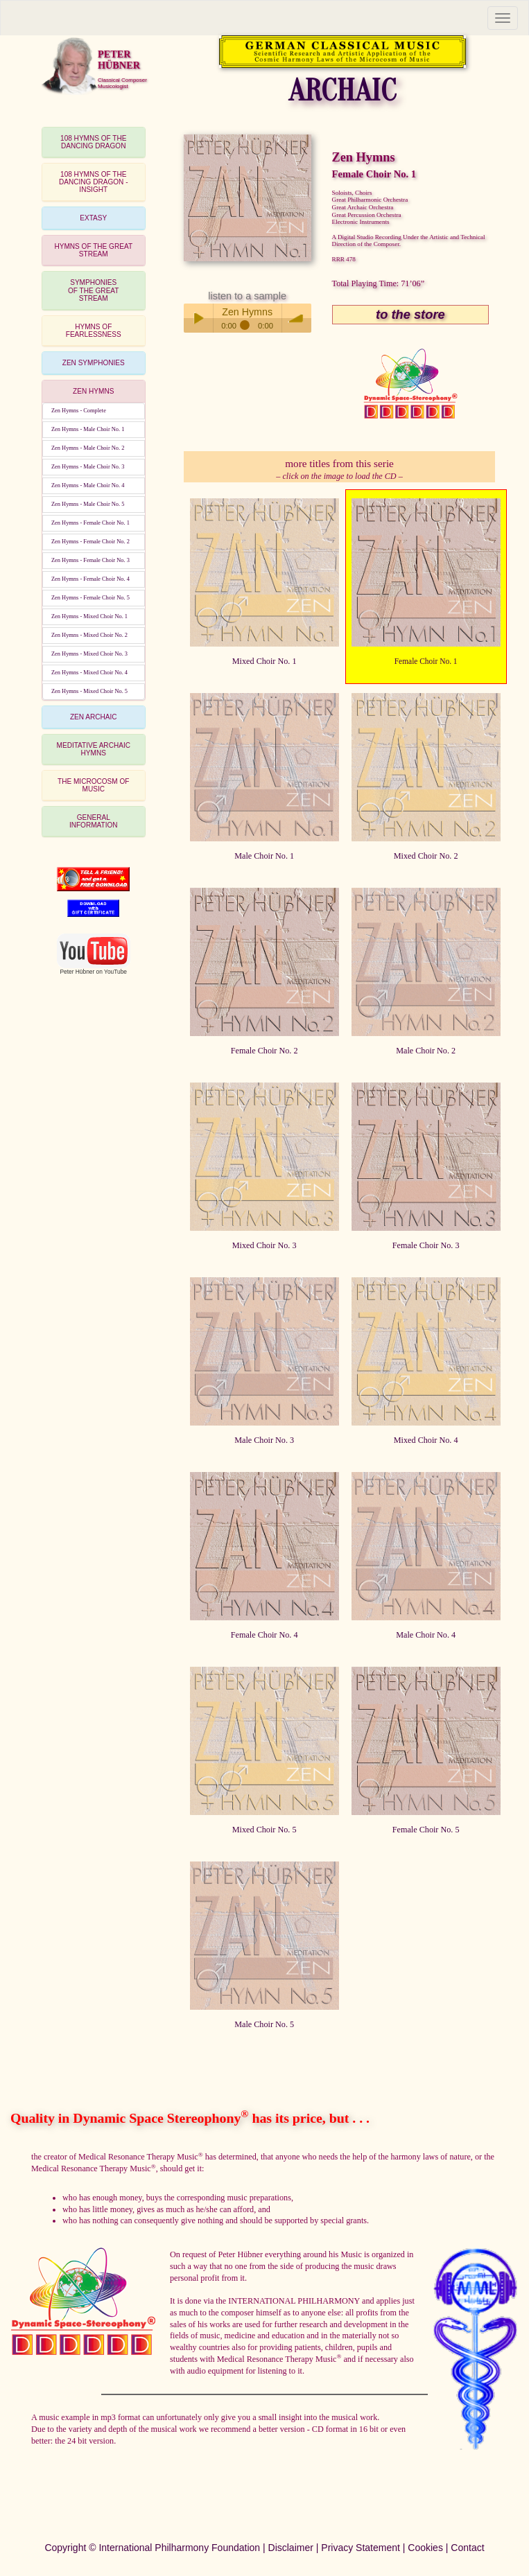 This screenshot has height=2576, width=529. Describe the element at coordinates (93, 250) in the screenshot. I see `HYMNS OF THE GREAT STREAM` at that location.